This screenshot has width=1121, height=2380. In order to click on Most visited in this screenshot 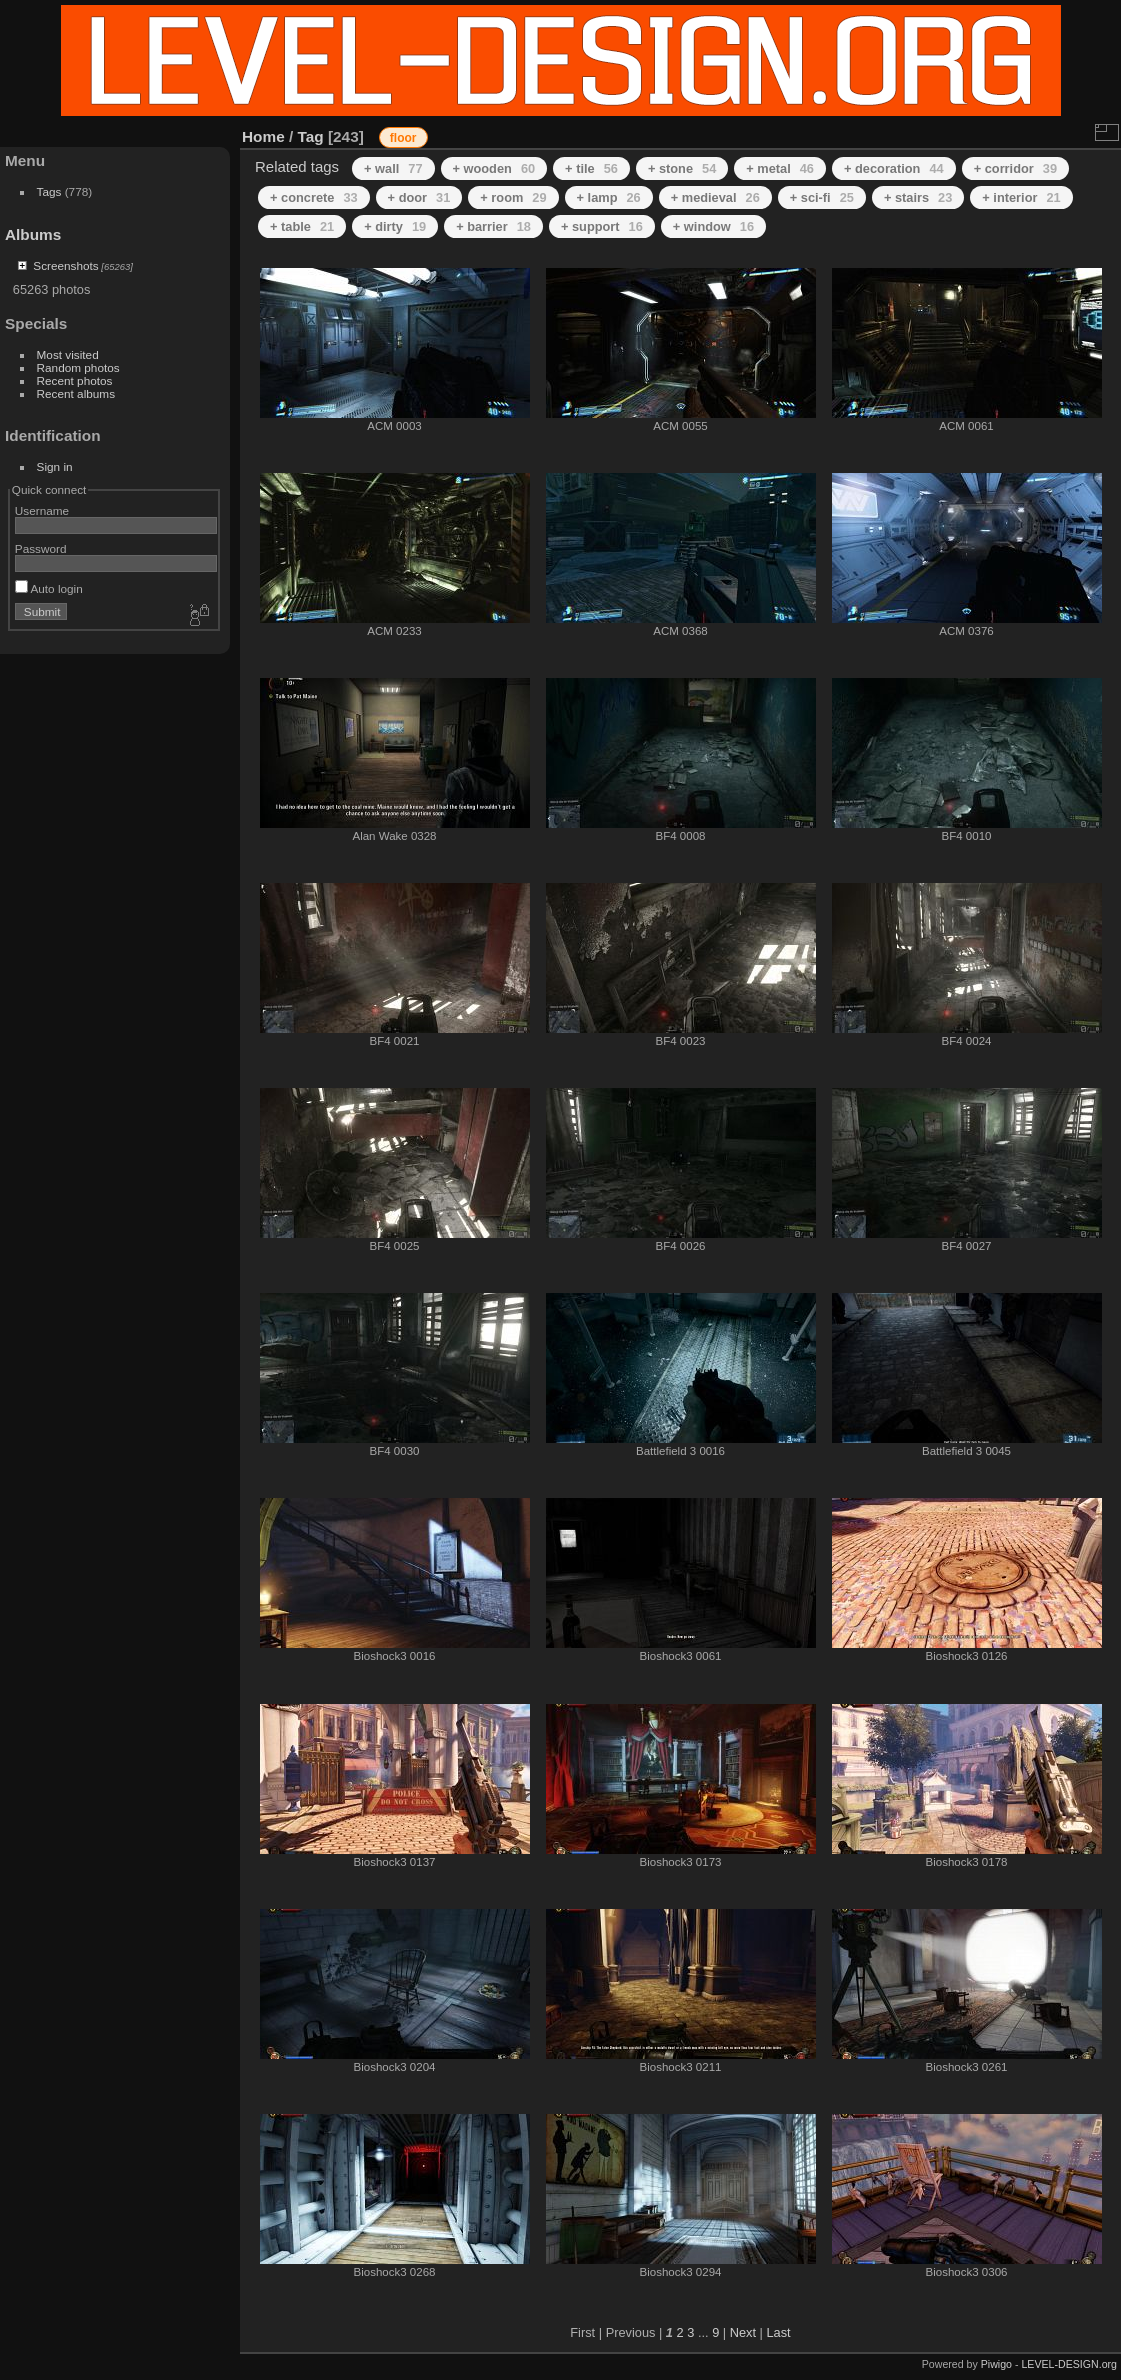, I will do `click(68, 354)`.